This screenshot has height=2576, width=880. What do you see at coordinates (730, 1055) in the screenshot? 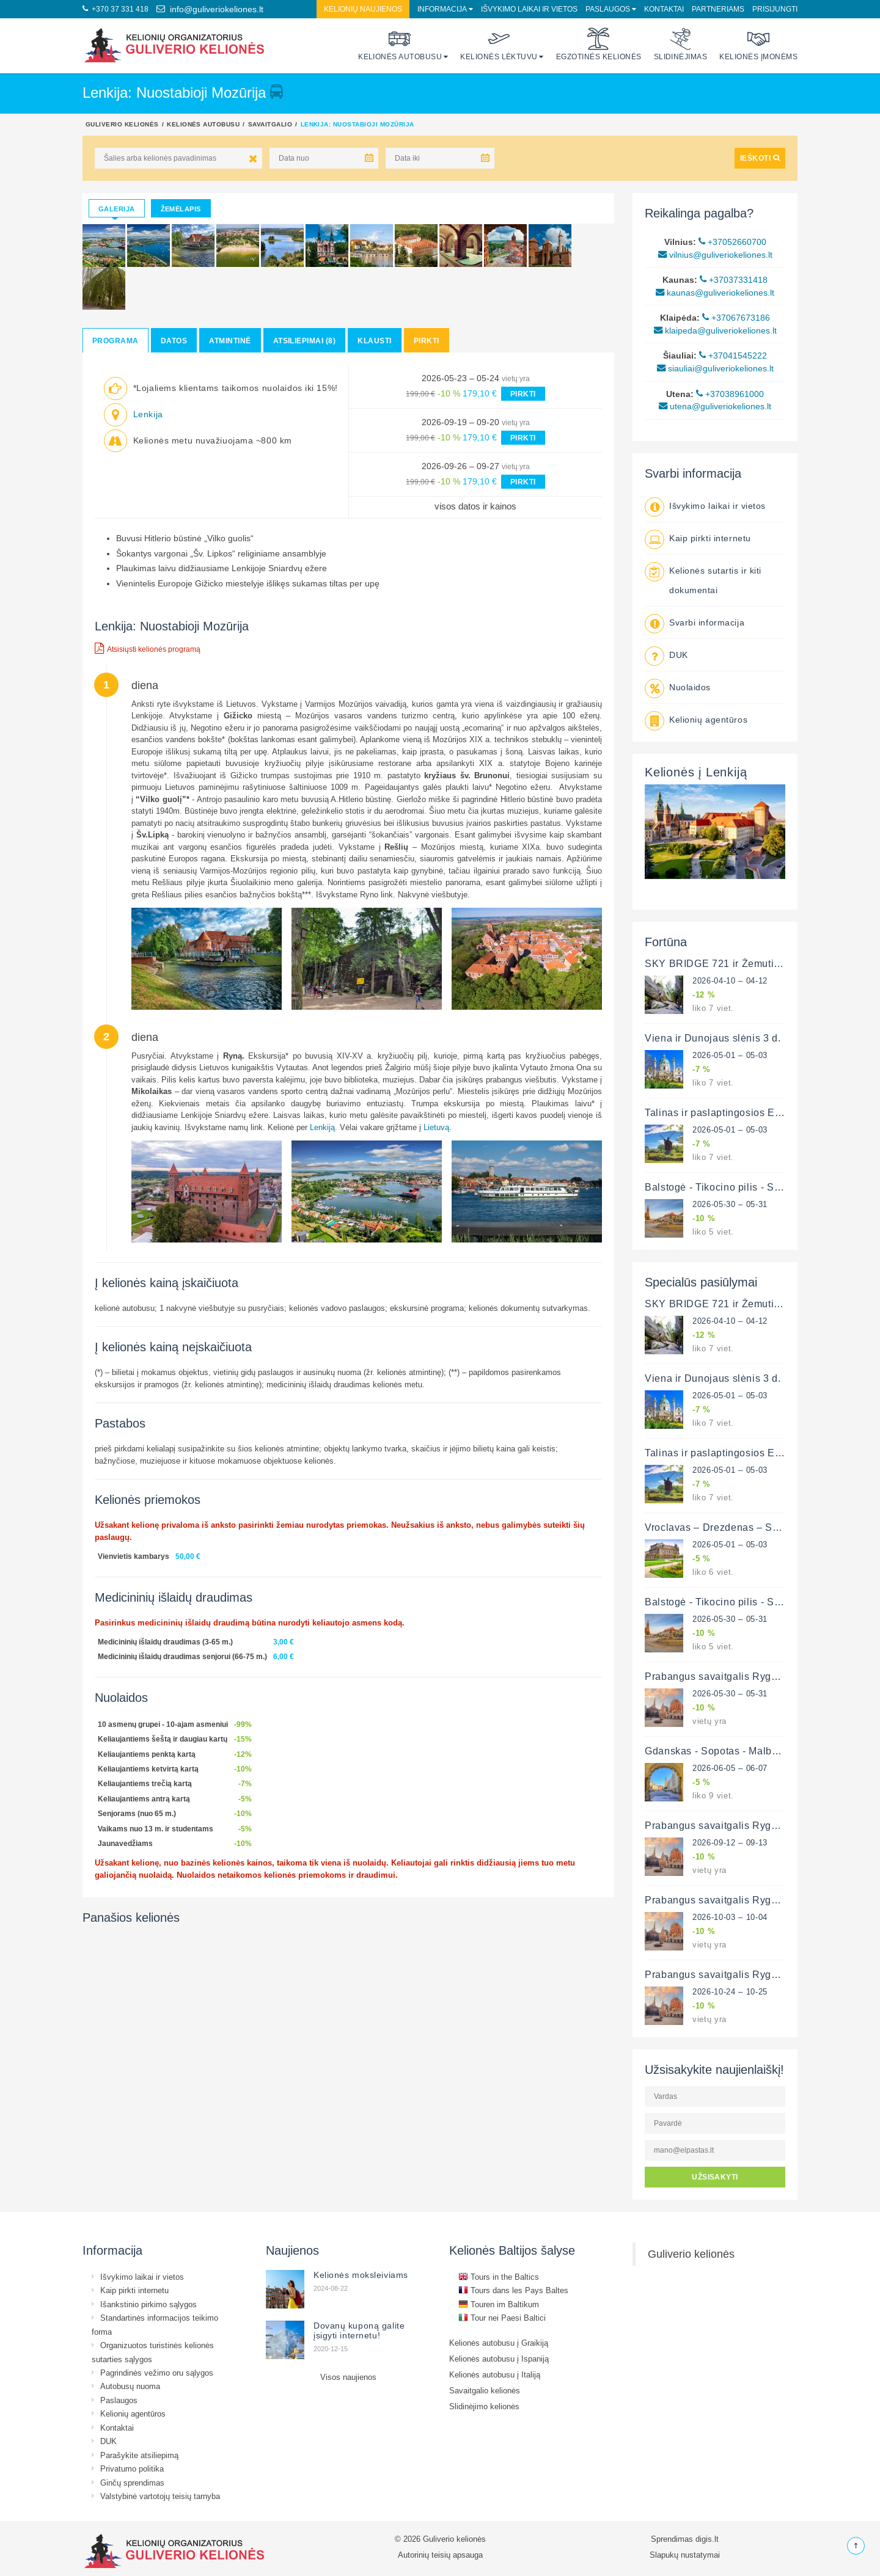
I see `2026-05-01 – 05-03` at bounding box center [730, 1055].